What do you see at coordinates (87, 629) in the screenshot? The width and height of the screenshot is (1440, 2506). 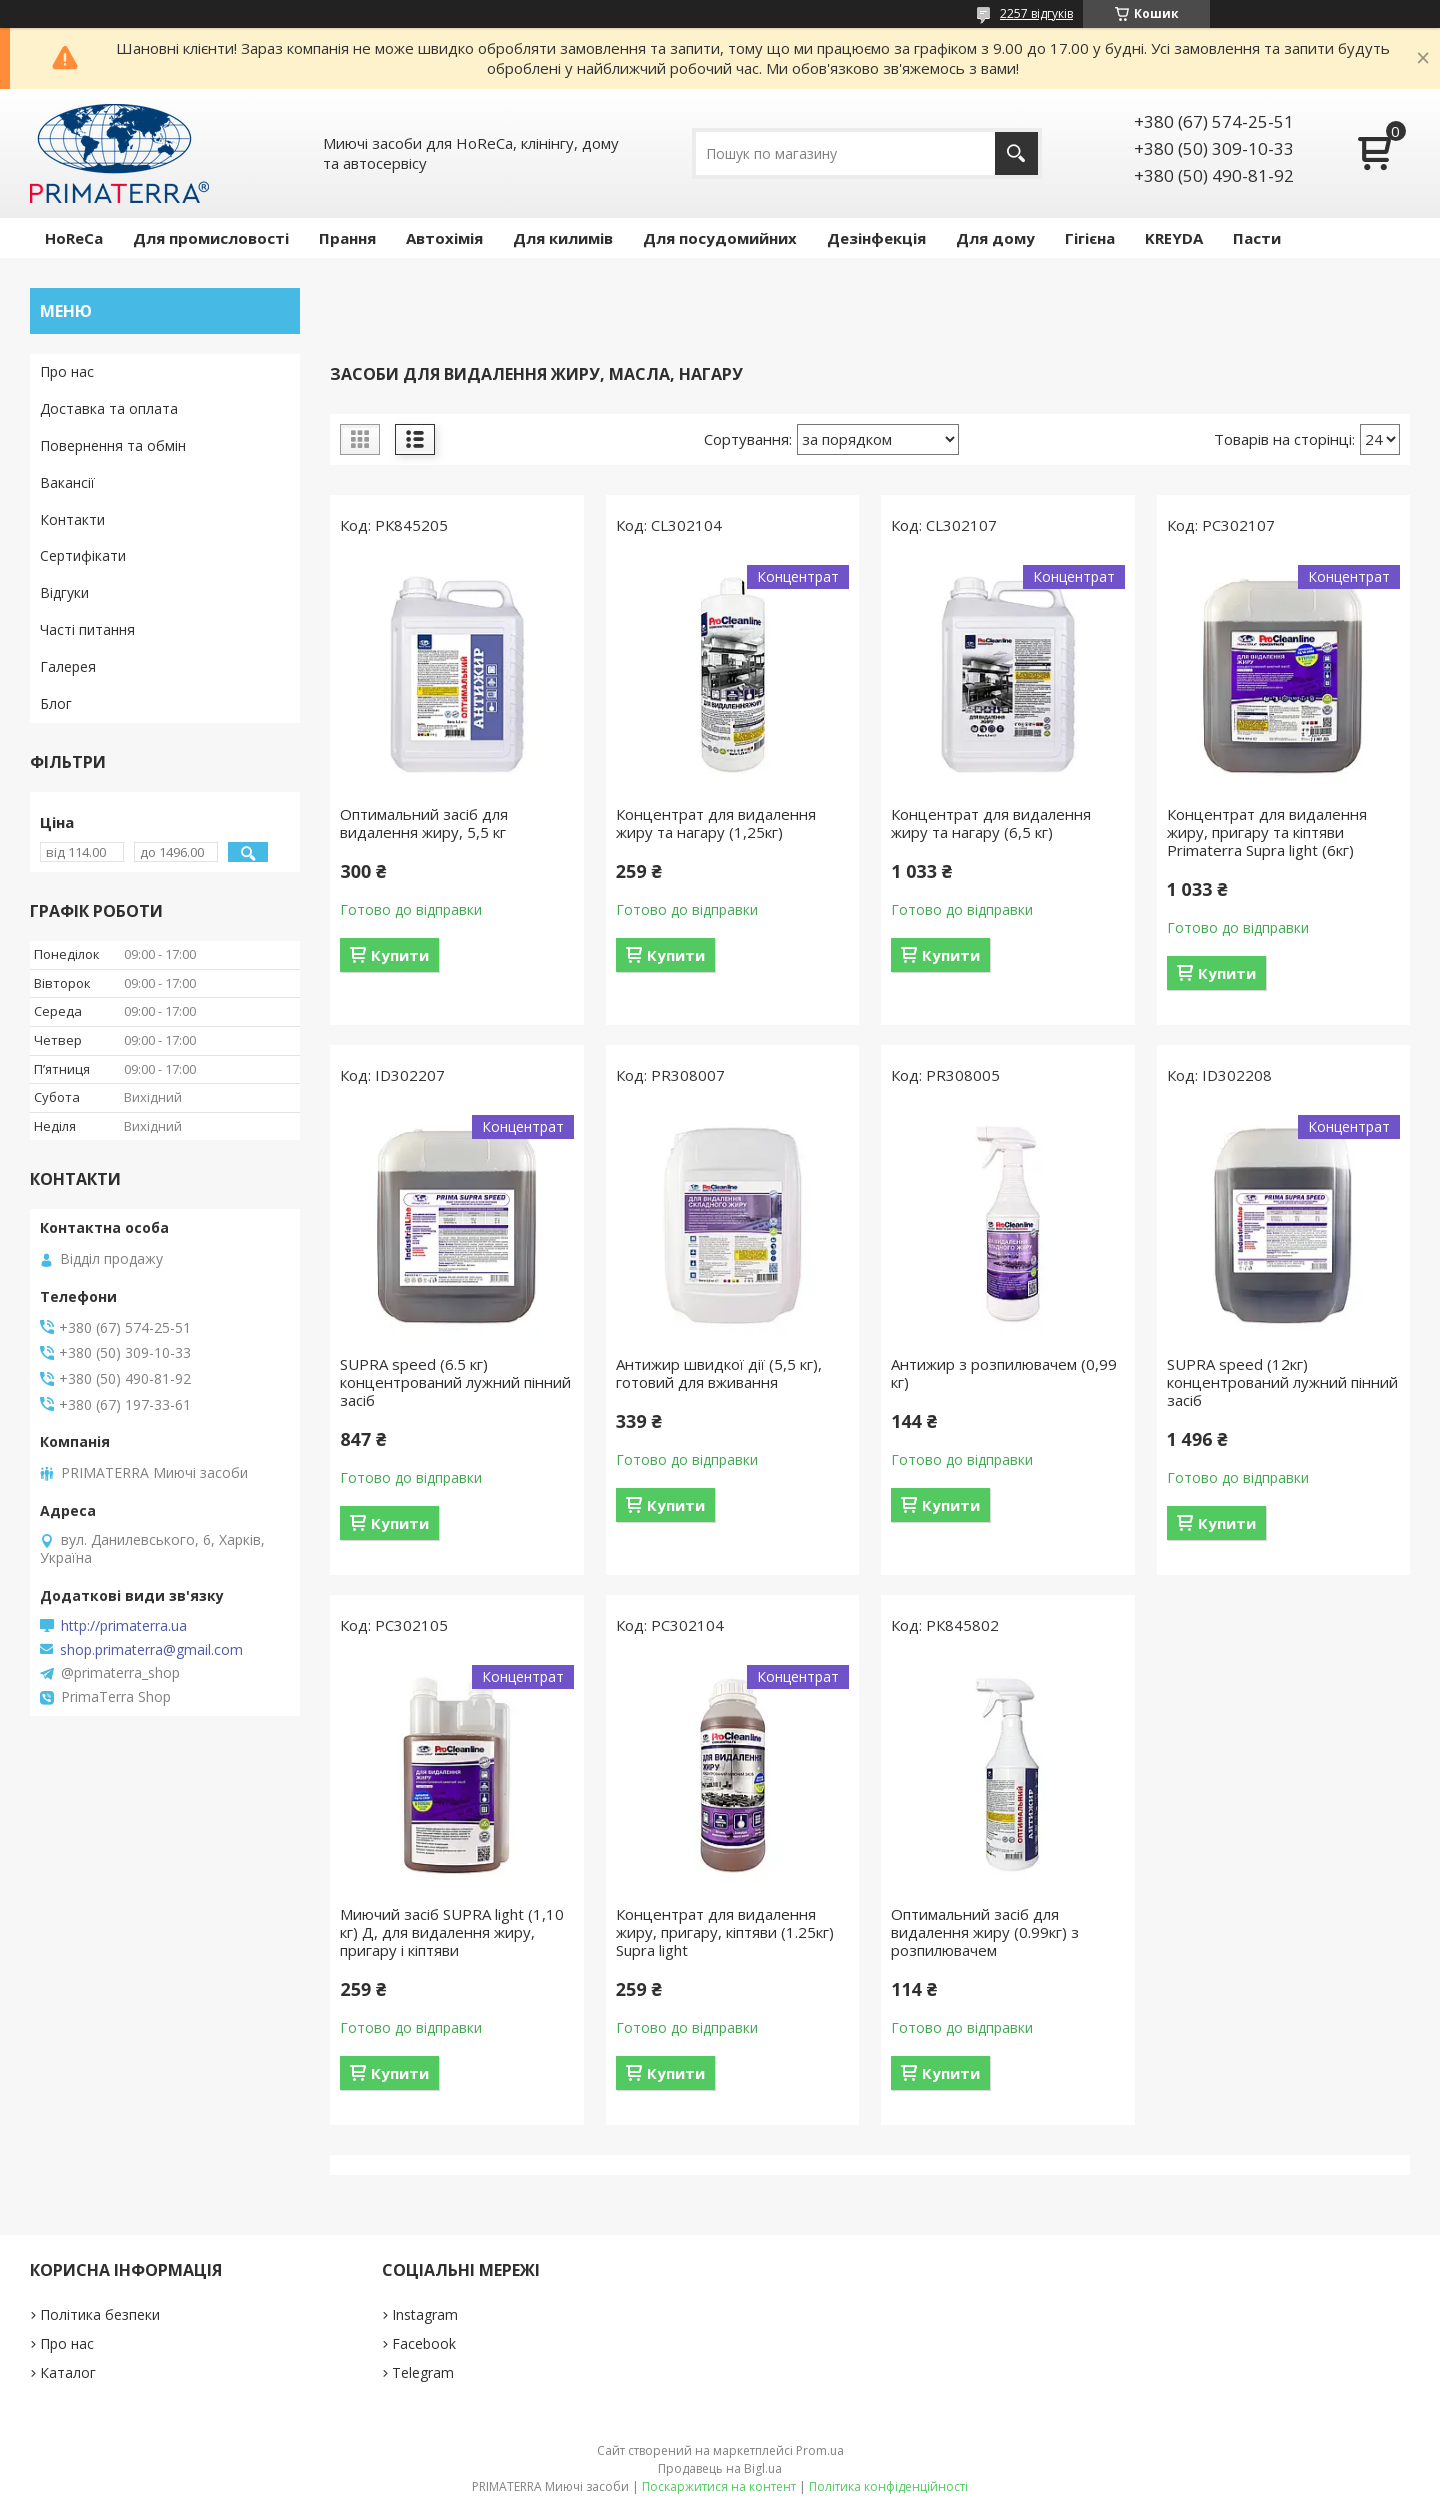 I see `Часті питання` at bounding box center [87, 629].